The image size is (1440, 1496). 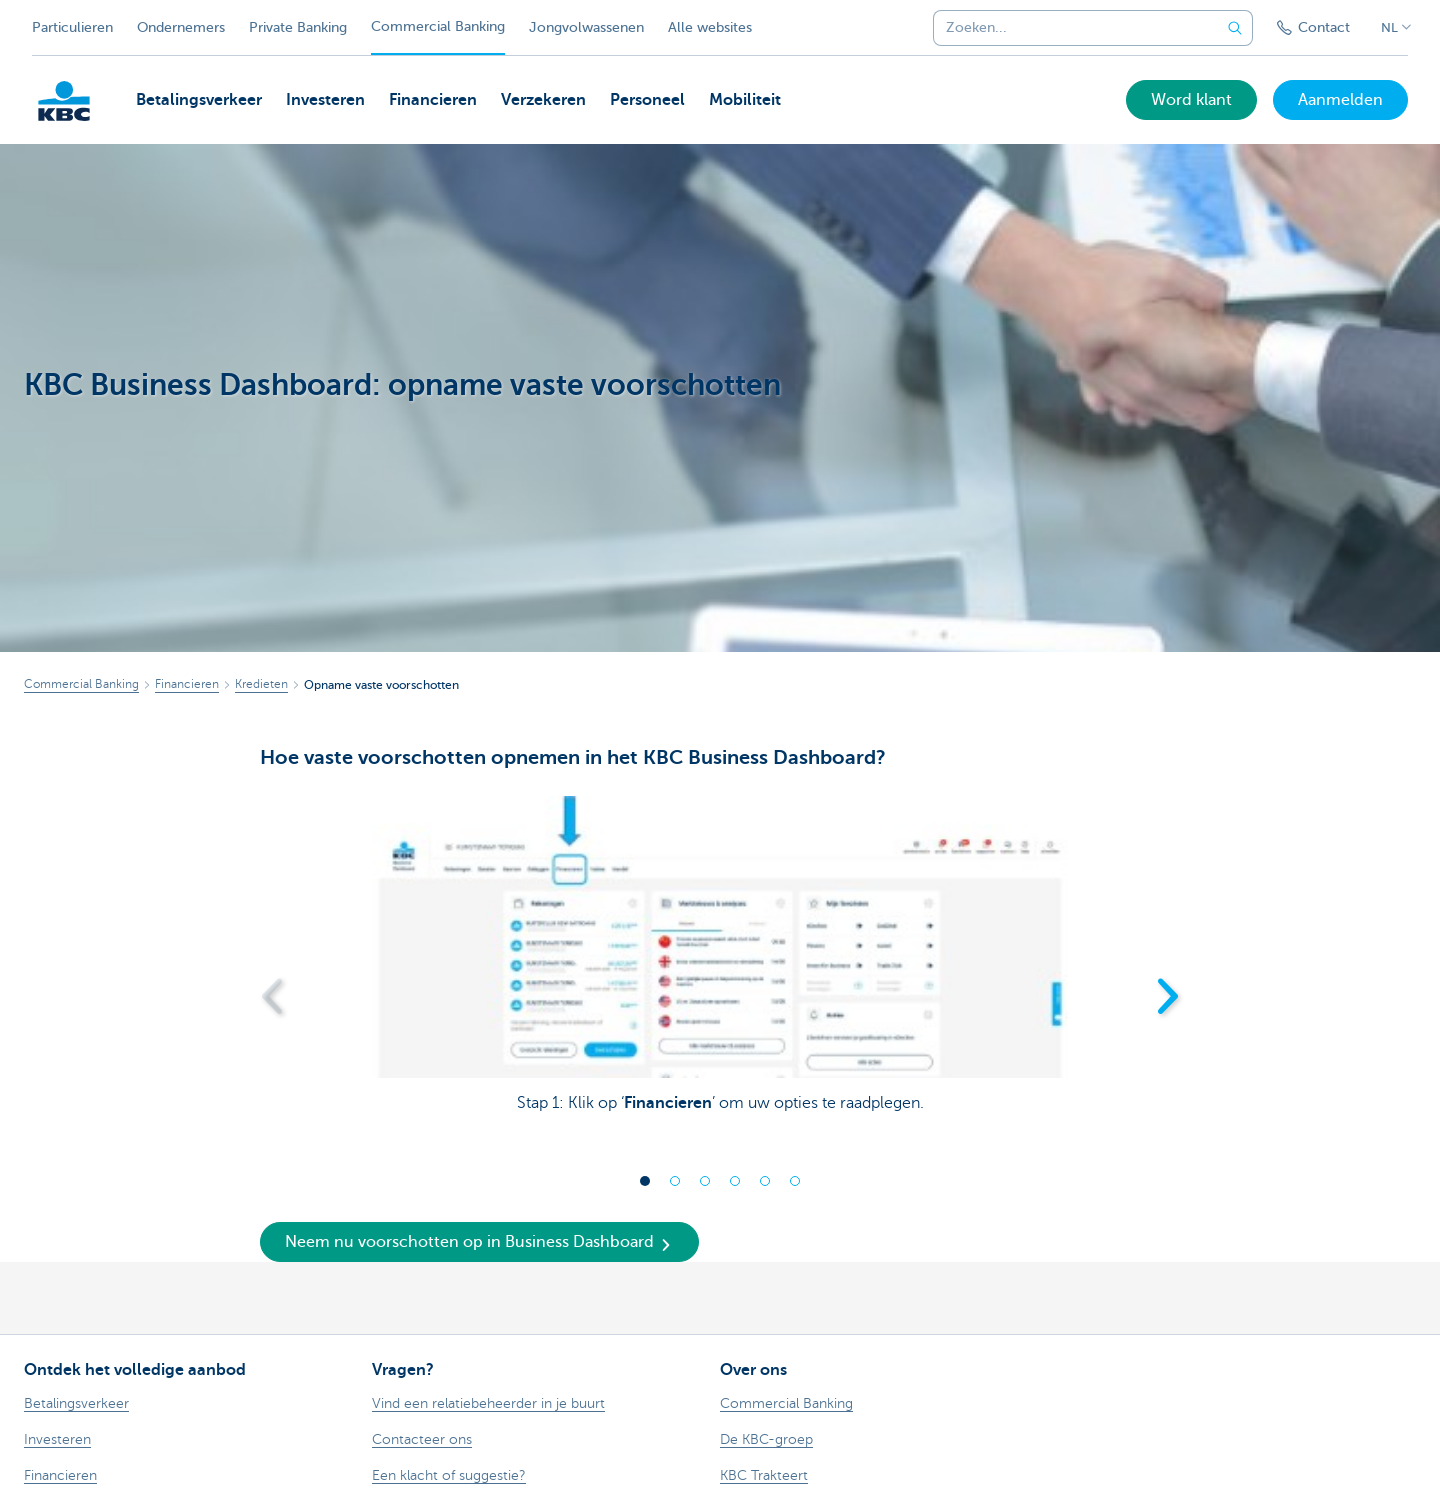 What do you see at coordinates (1235, 28) in the screenshot?
I see `[Verzend de zoekopdracht]` at bounding box center [1235, 28].